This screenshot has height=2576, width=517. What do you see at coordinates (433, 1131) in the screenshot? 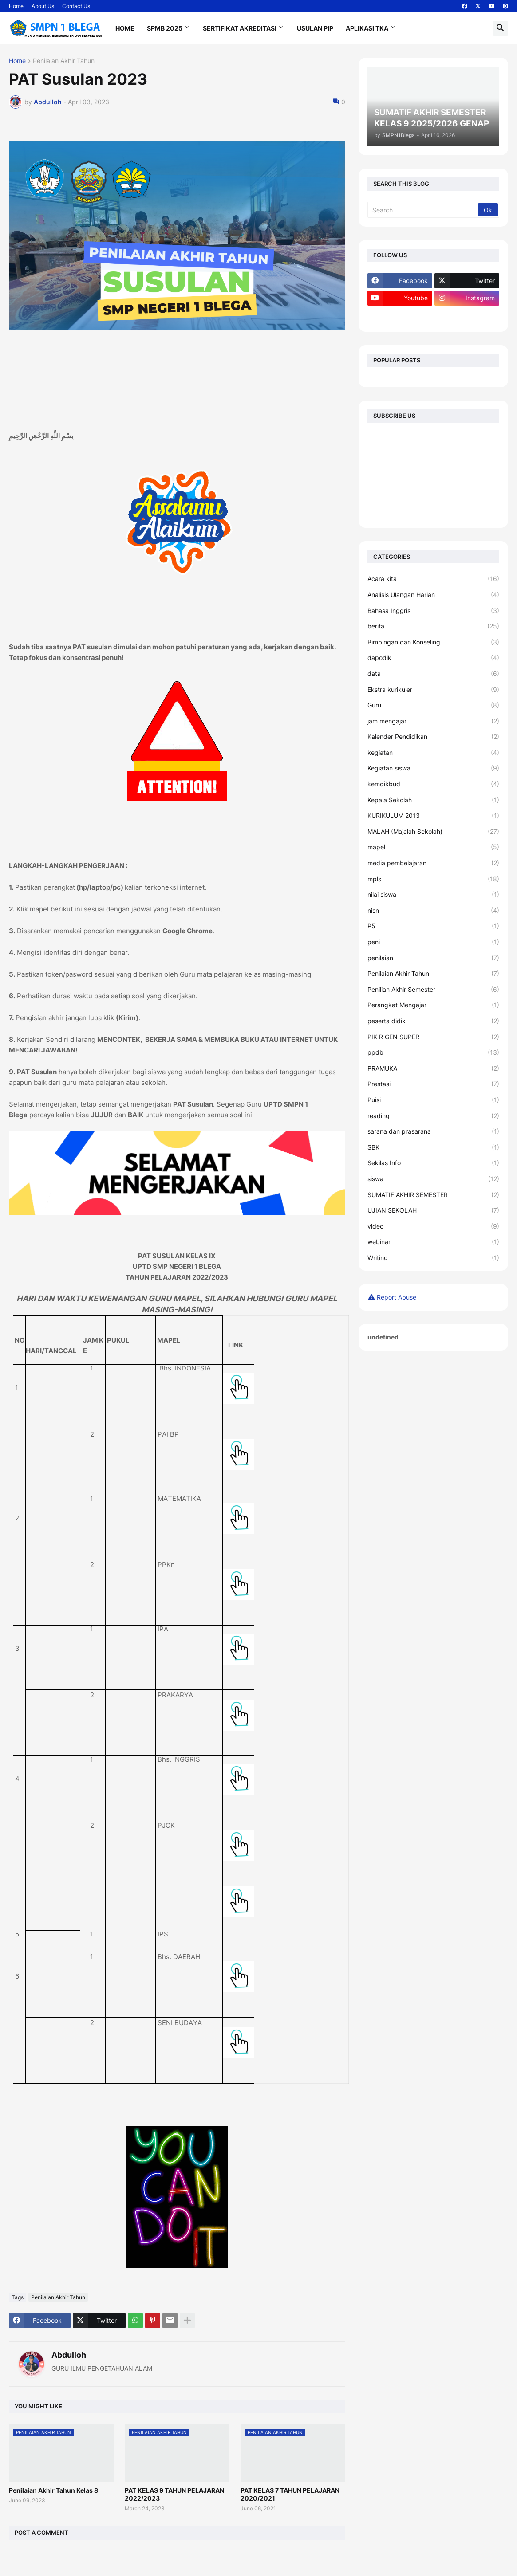
I see `sarana dan prasarana` at bounding box center [433, 1131].